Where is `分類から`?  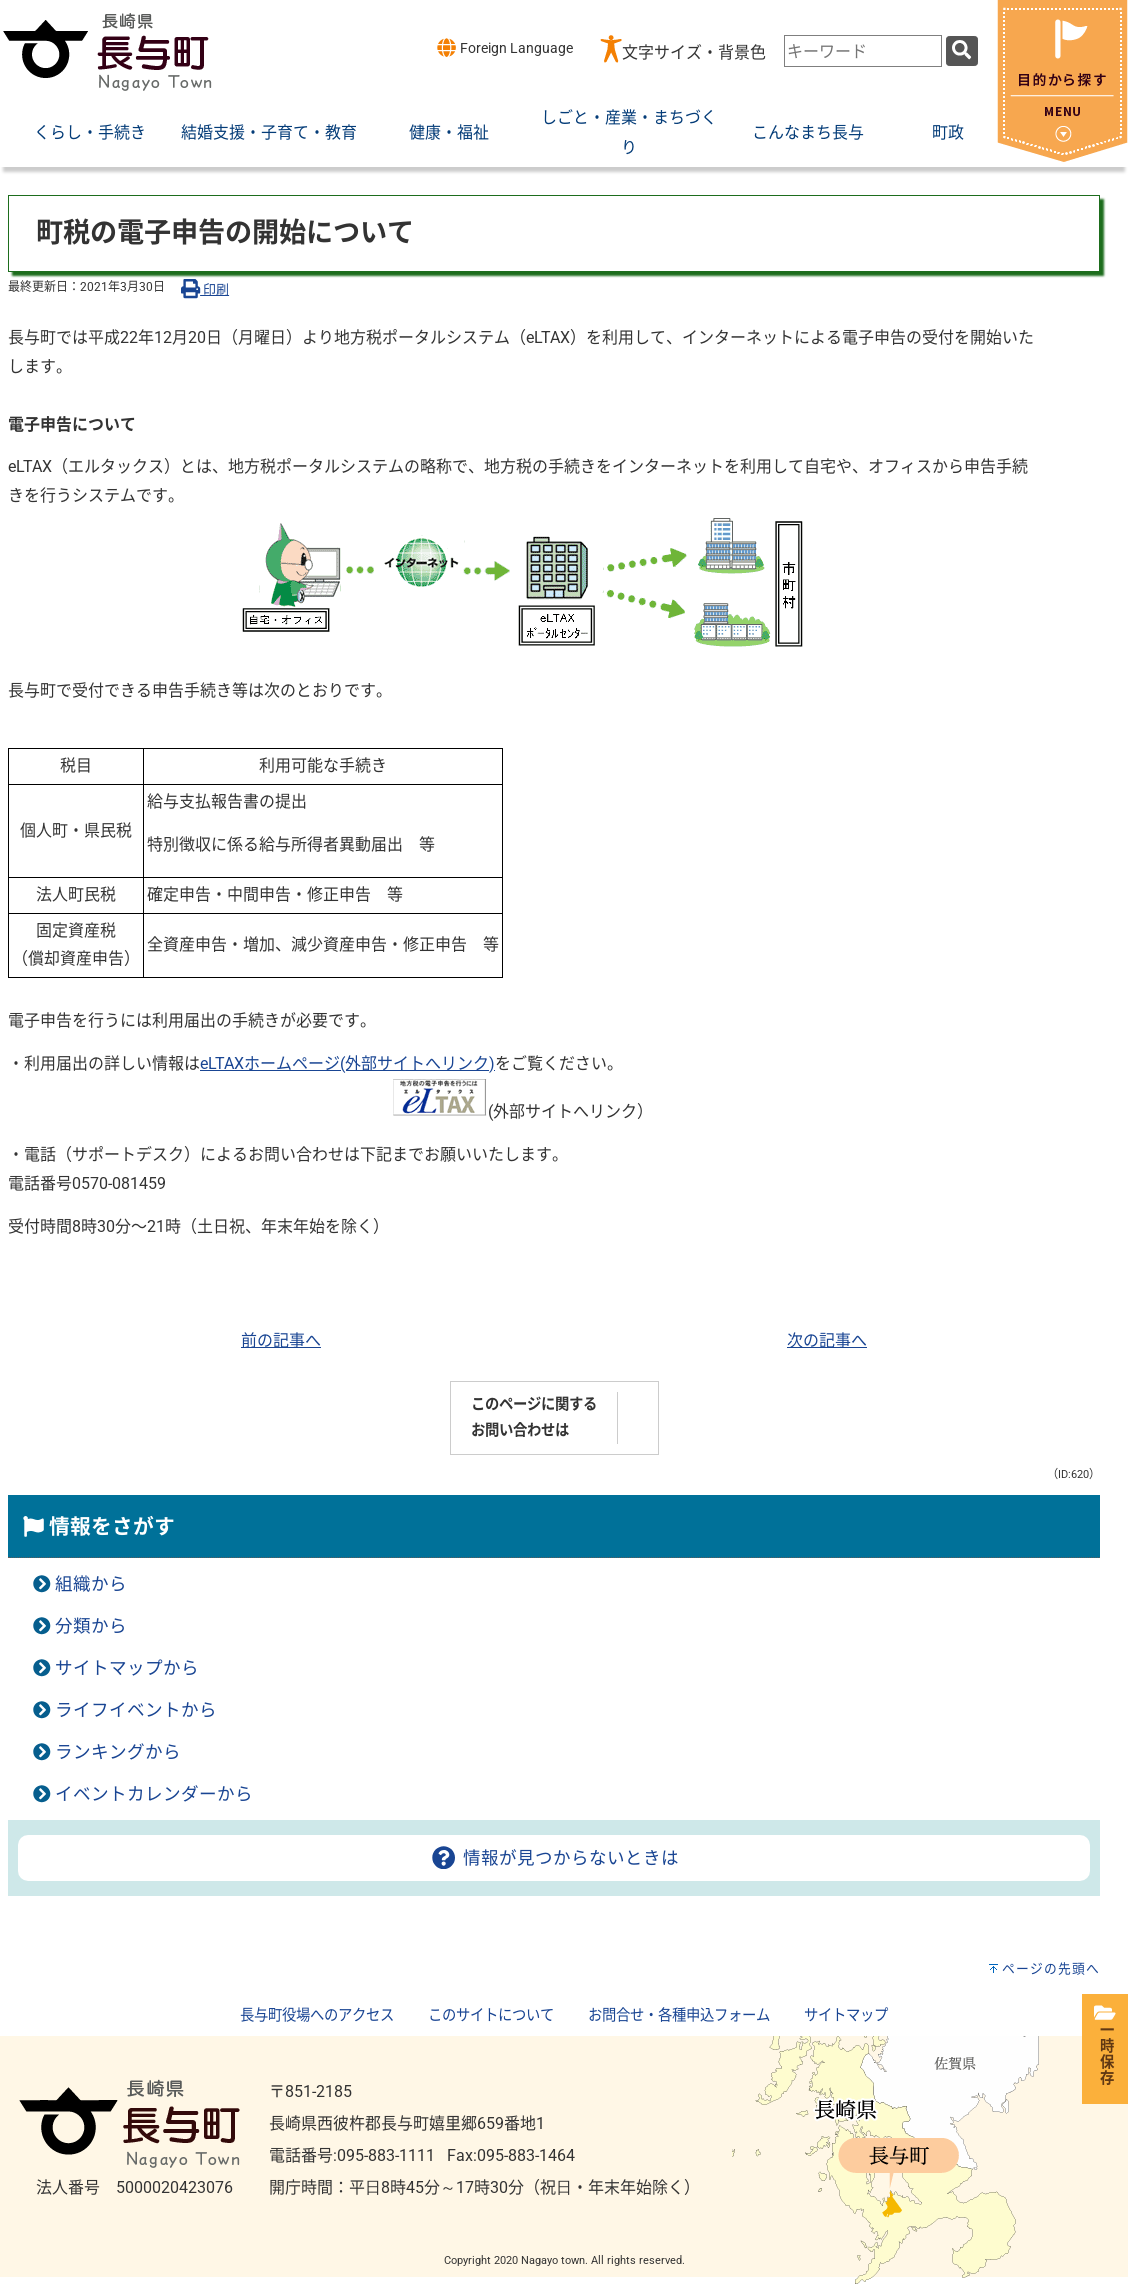
分類から is located at coordinates (91, 1626).